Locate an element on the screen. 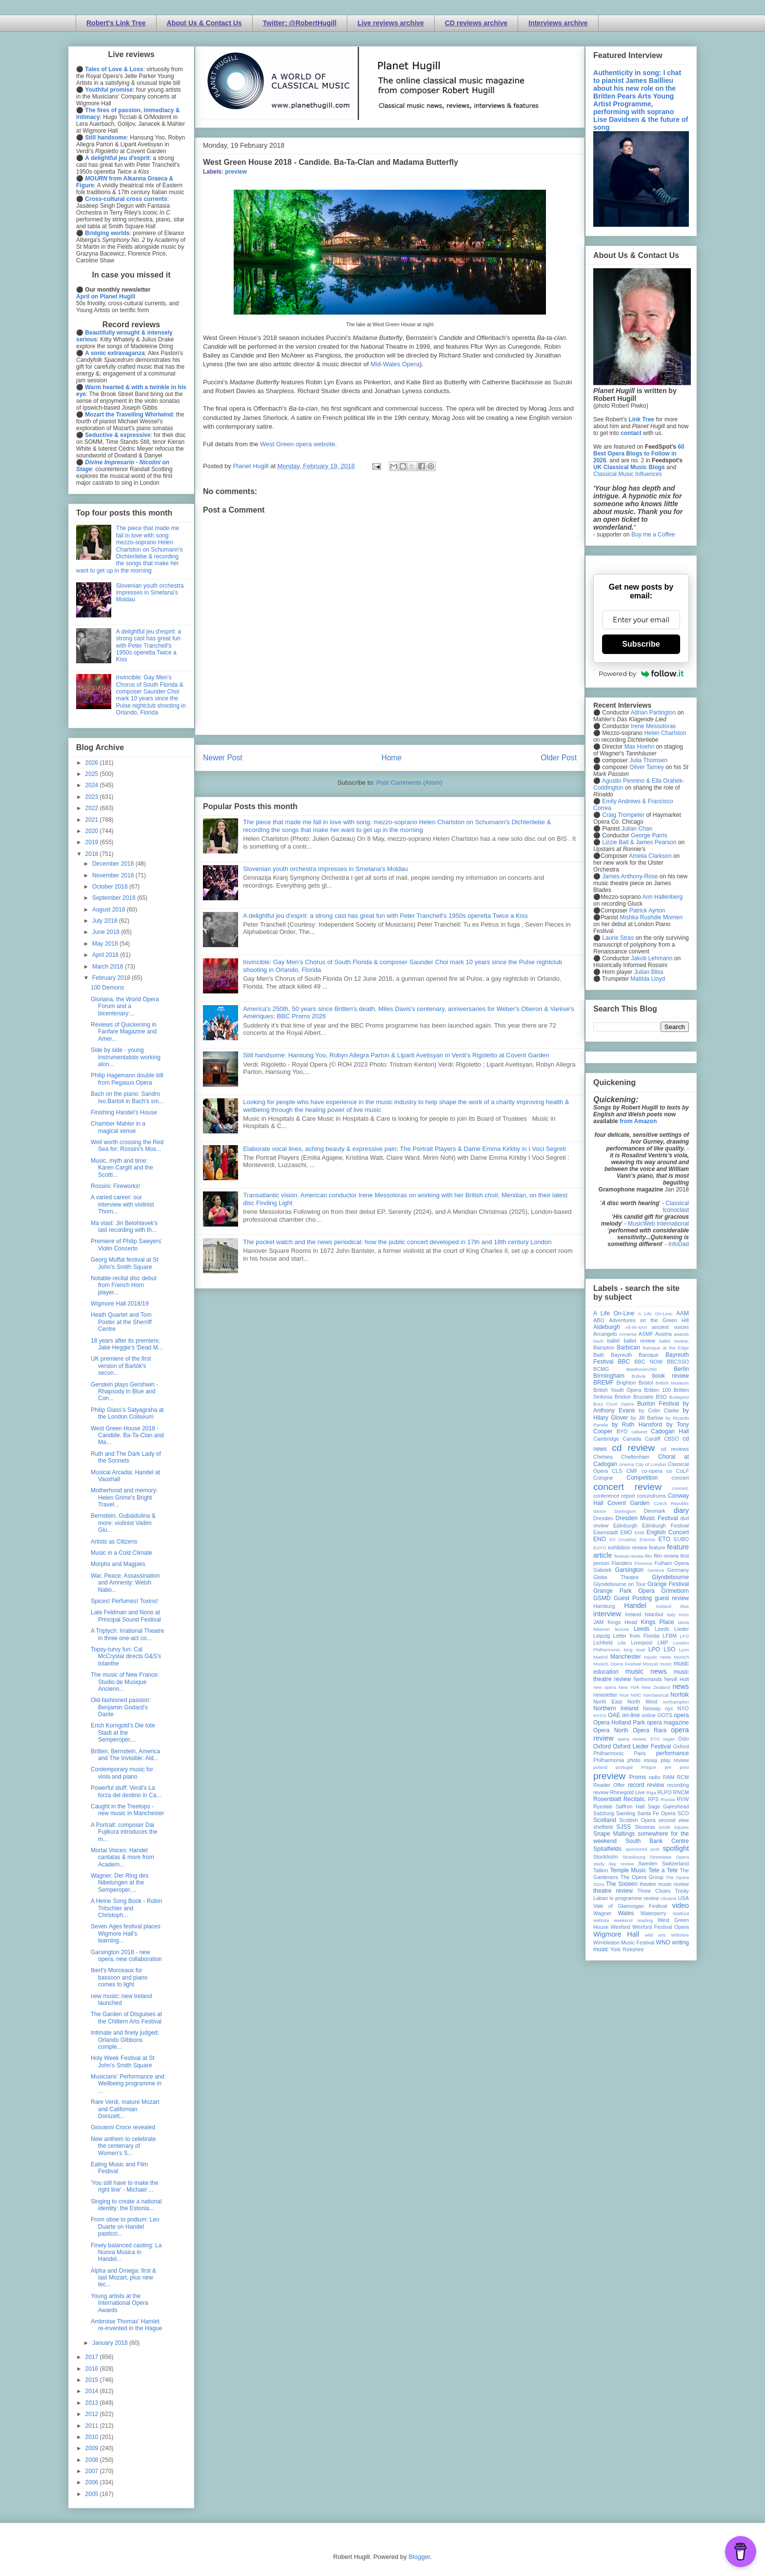 This screenshot has height=2576, width=765. CBSO is located at coordinates (671, 1439).